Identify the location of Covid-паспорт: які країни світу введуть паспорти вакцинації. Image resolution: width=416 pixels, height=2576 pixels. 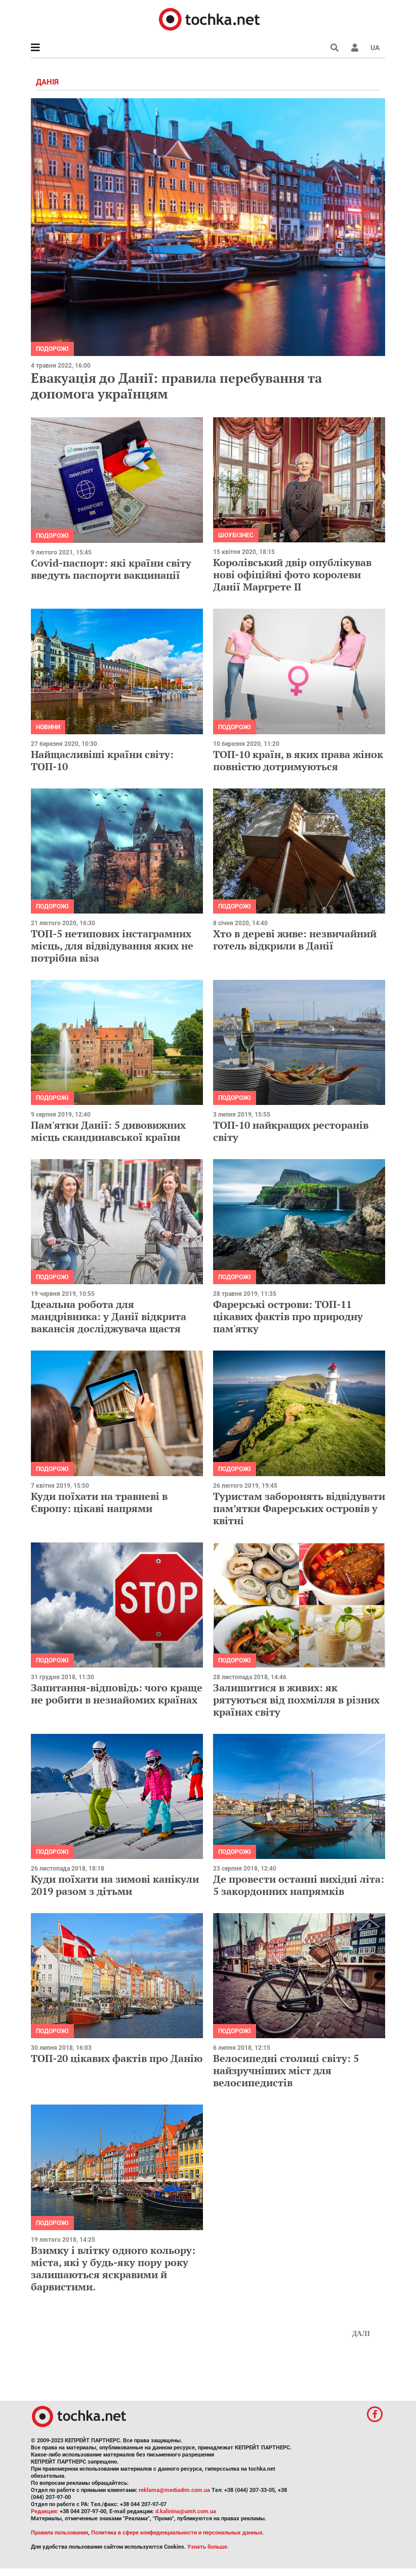
(111, 569).